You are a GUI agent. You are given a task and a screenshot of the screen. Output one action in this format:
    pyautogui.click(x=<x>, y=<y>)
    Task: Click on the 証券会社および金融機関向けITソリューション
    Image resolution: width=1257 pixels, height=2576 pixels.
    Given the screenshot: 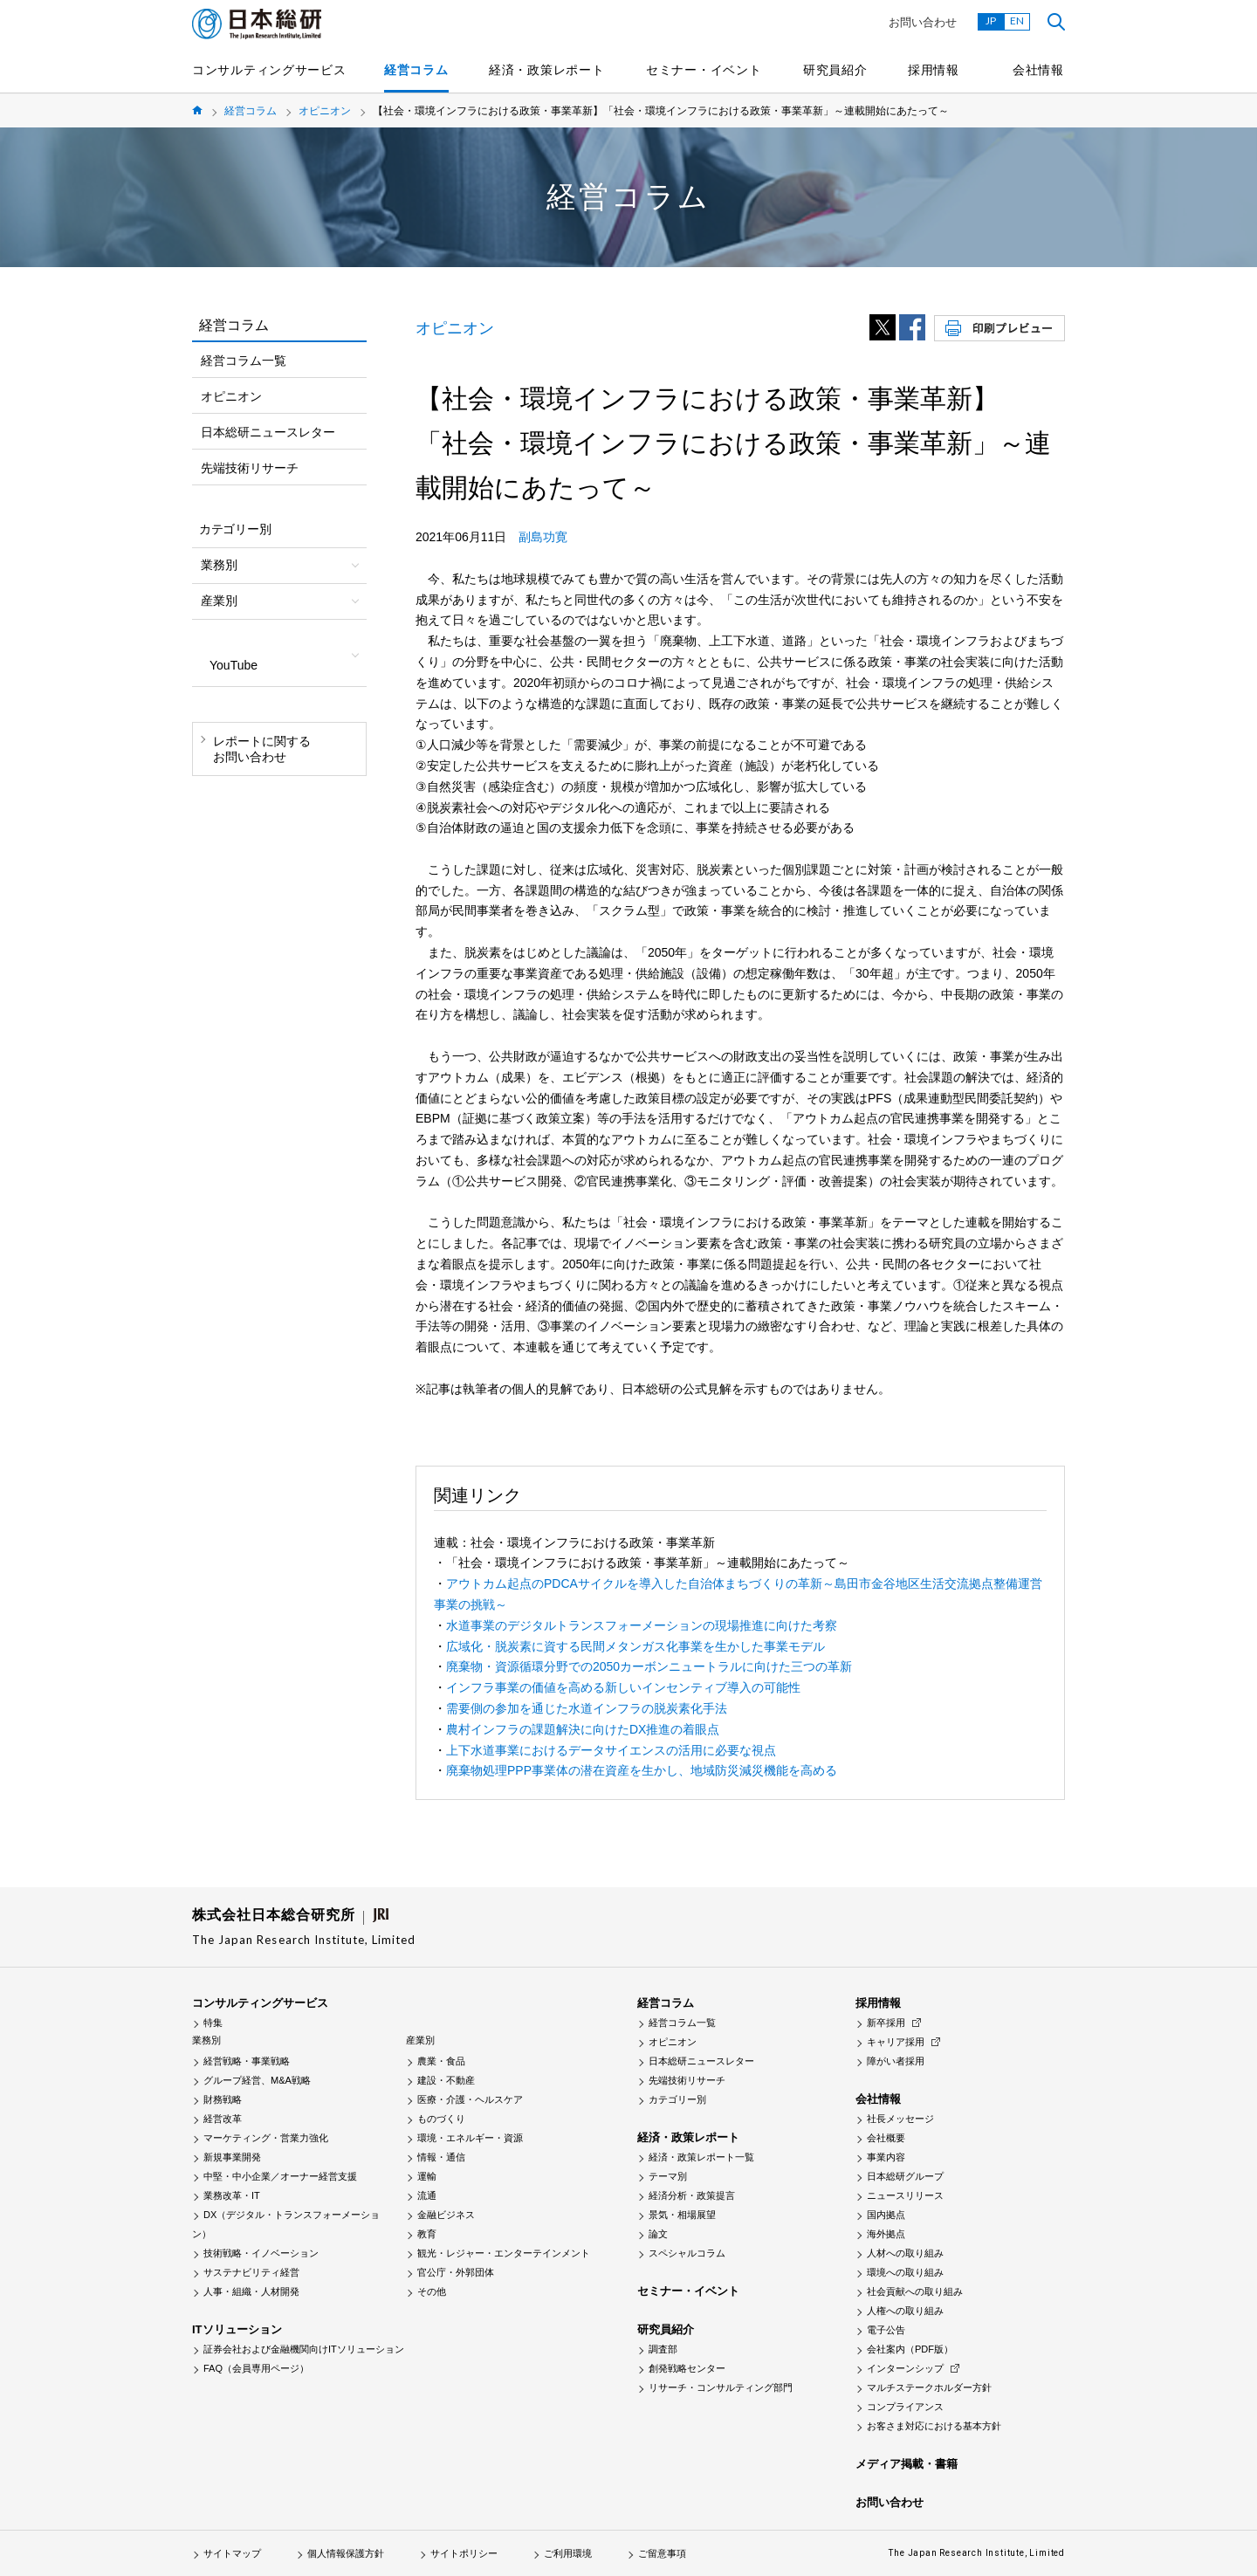 What is the action you would take?
    pyautogui.click(x=303, y=2349)
    